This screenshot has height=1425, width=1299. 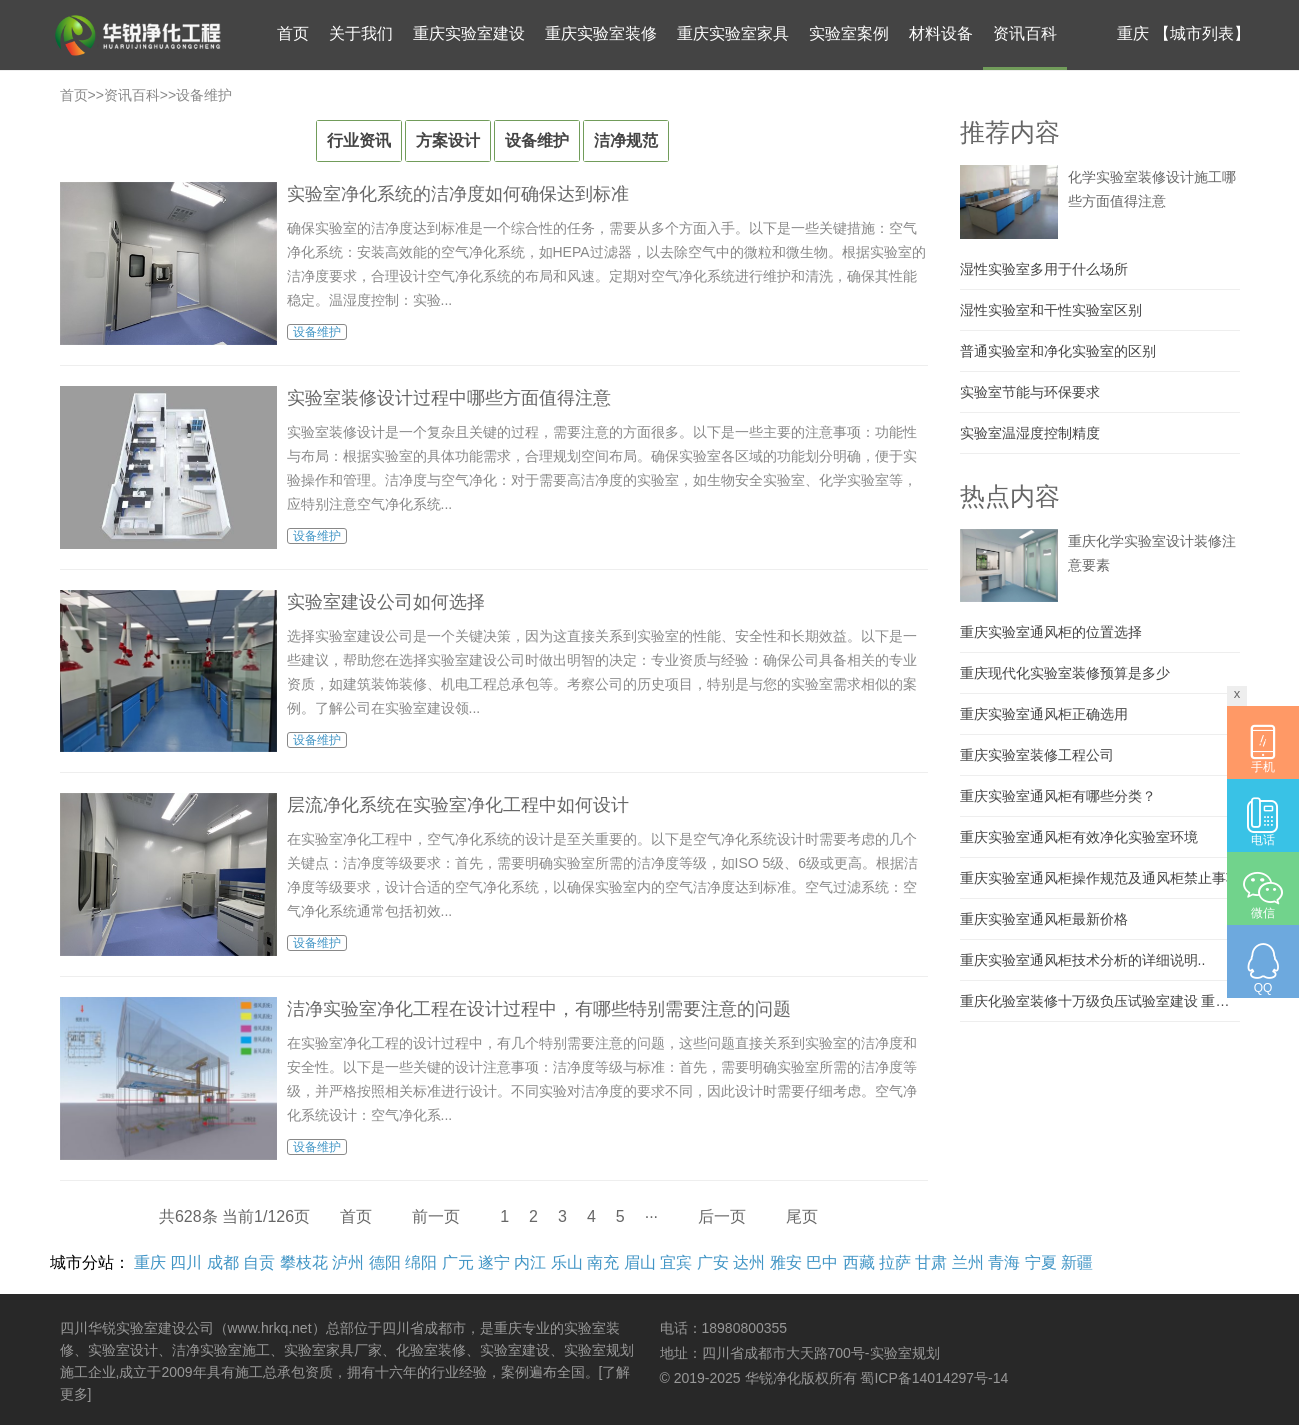 I want to click on 后一页, so click(x=722, y=1216).